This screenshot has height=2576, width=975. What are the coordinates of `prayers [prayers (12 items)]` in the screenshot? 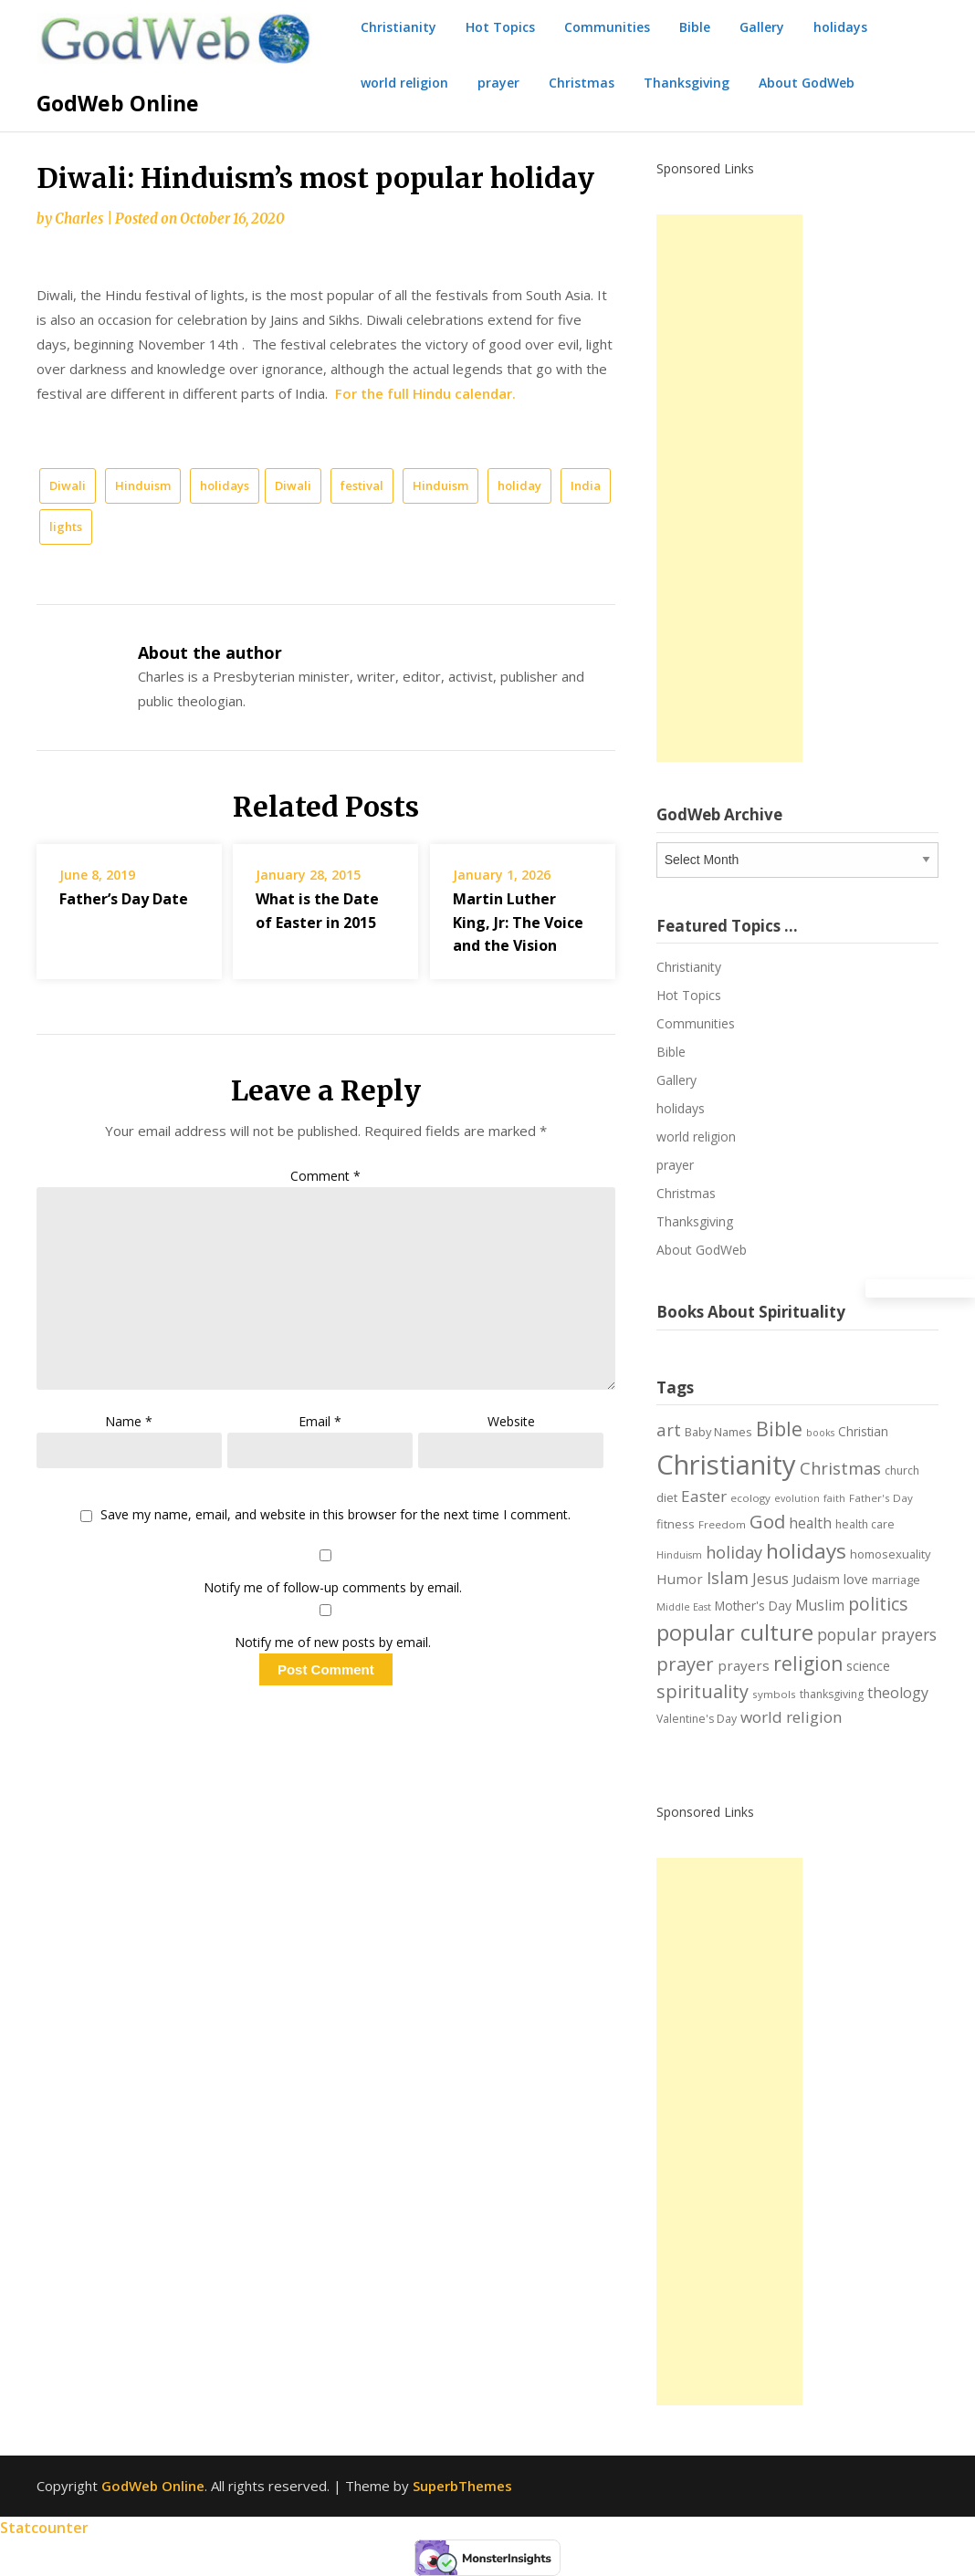 It's located at (744, 1665).